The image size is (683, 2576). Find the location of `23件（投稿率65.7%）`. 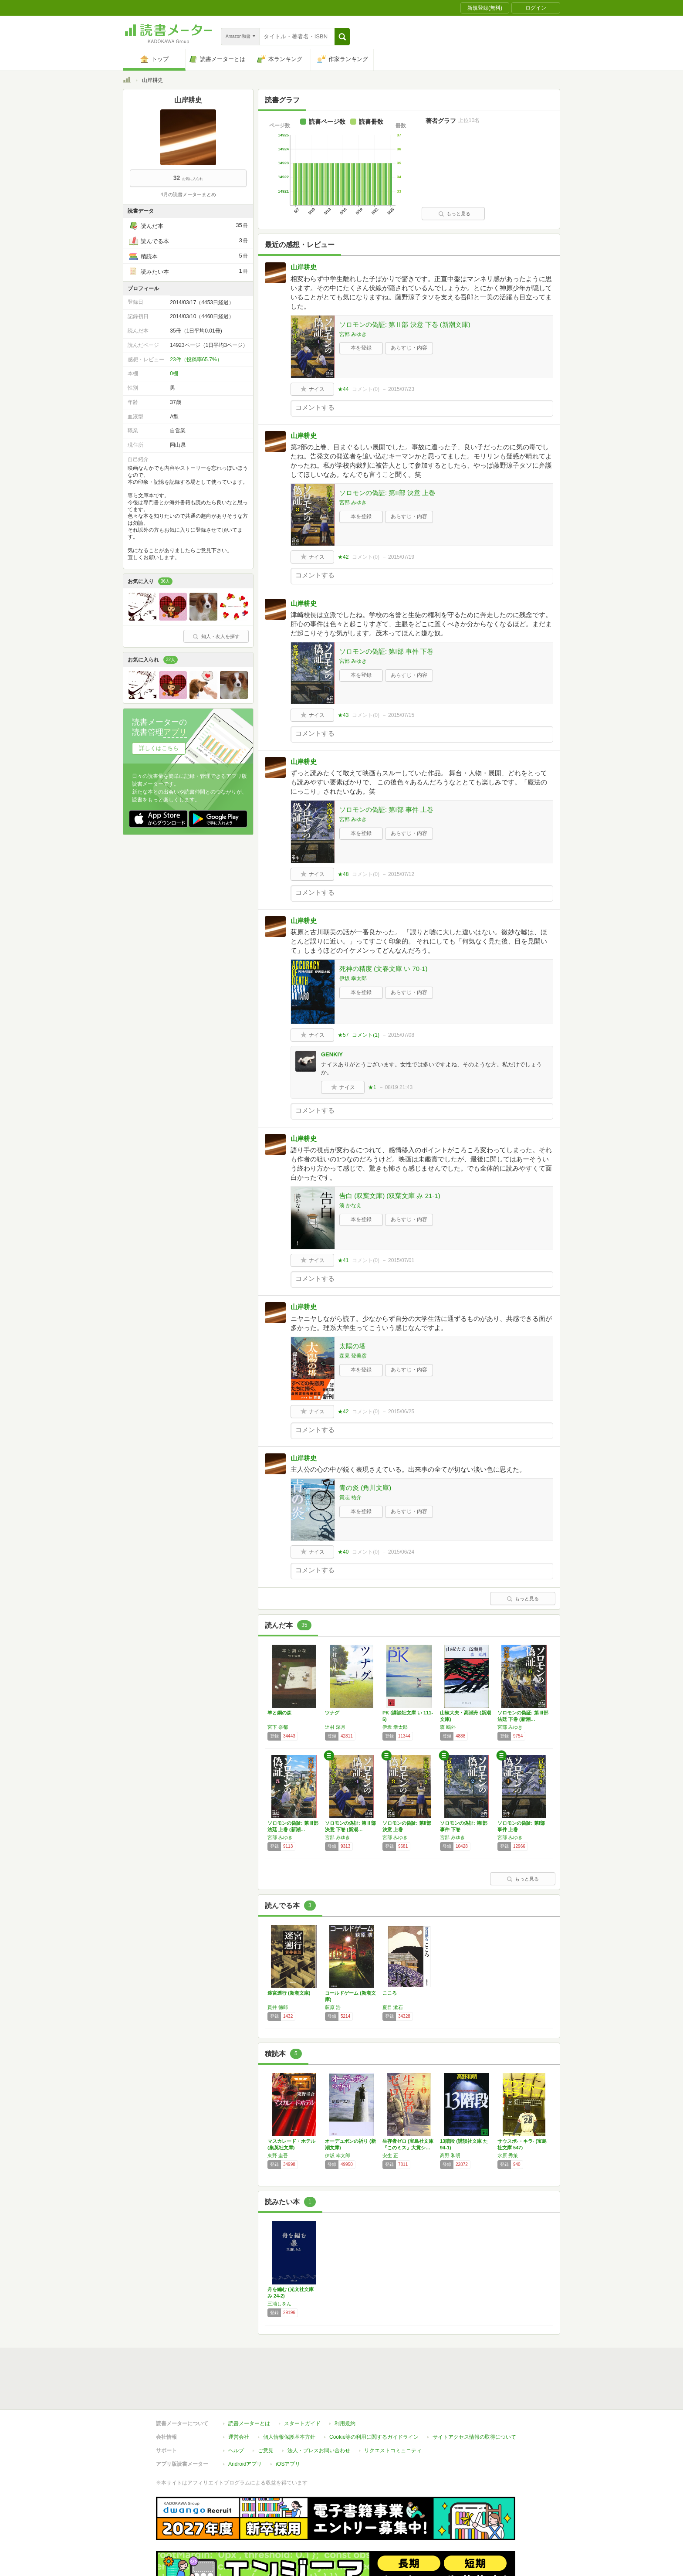

23件（投稿率65.7%） is located at coordinates (196, 359).